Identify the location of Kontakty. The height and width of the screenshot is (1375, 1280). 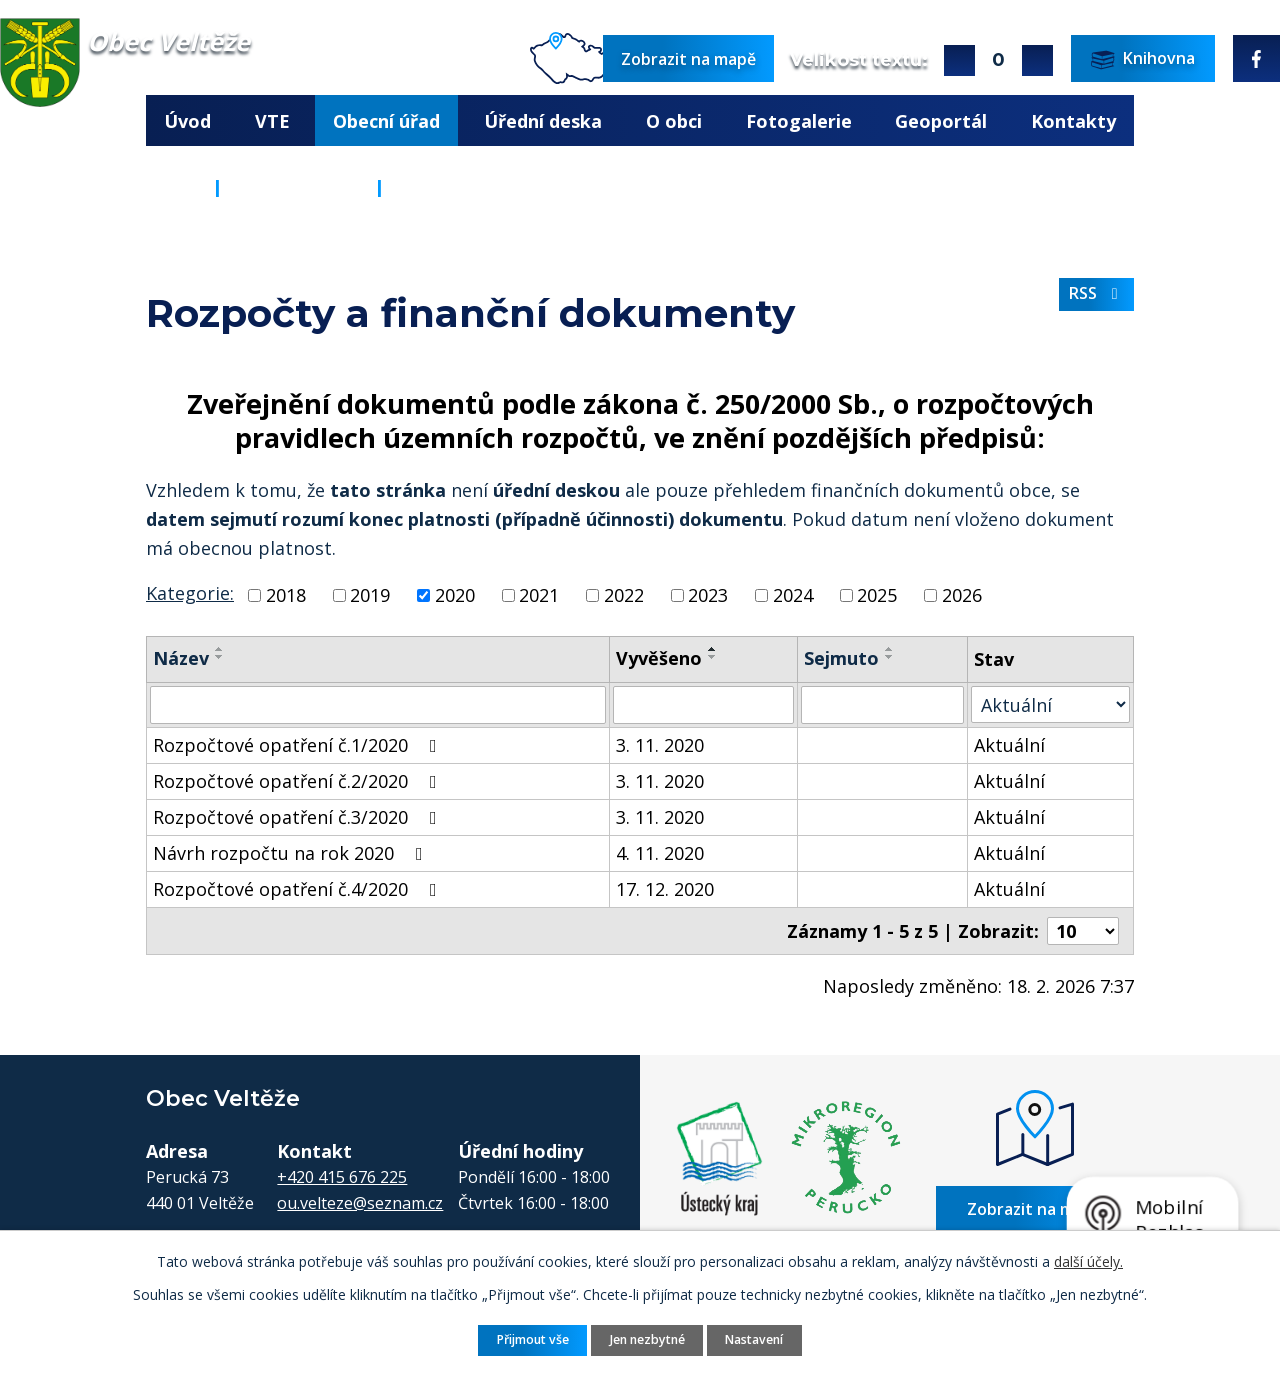
(1073, 121).